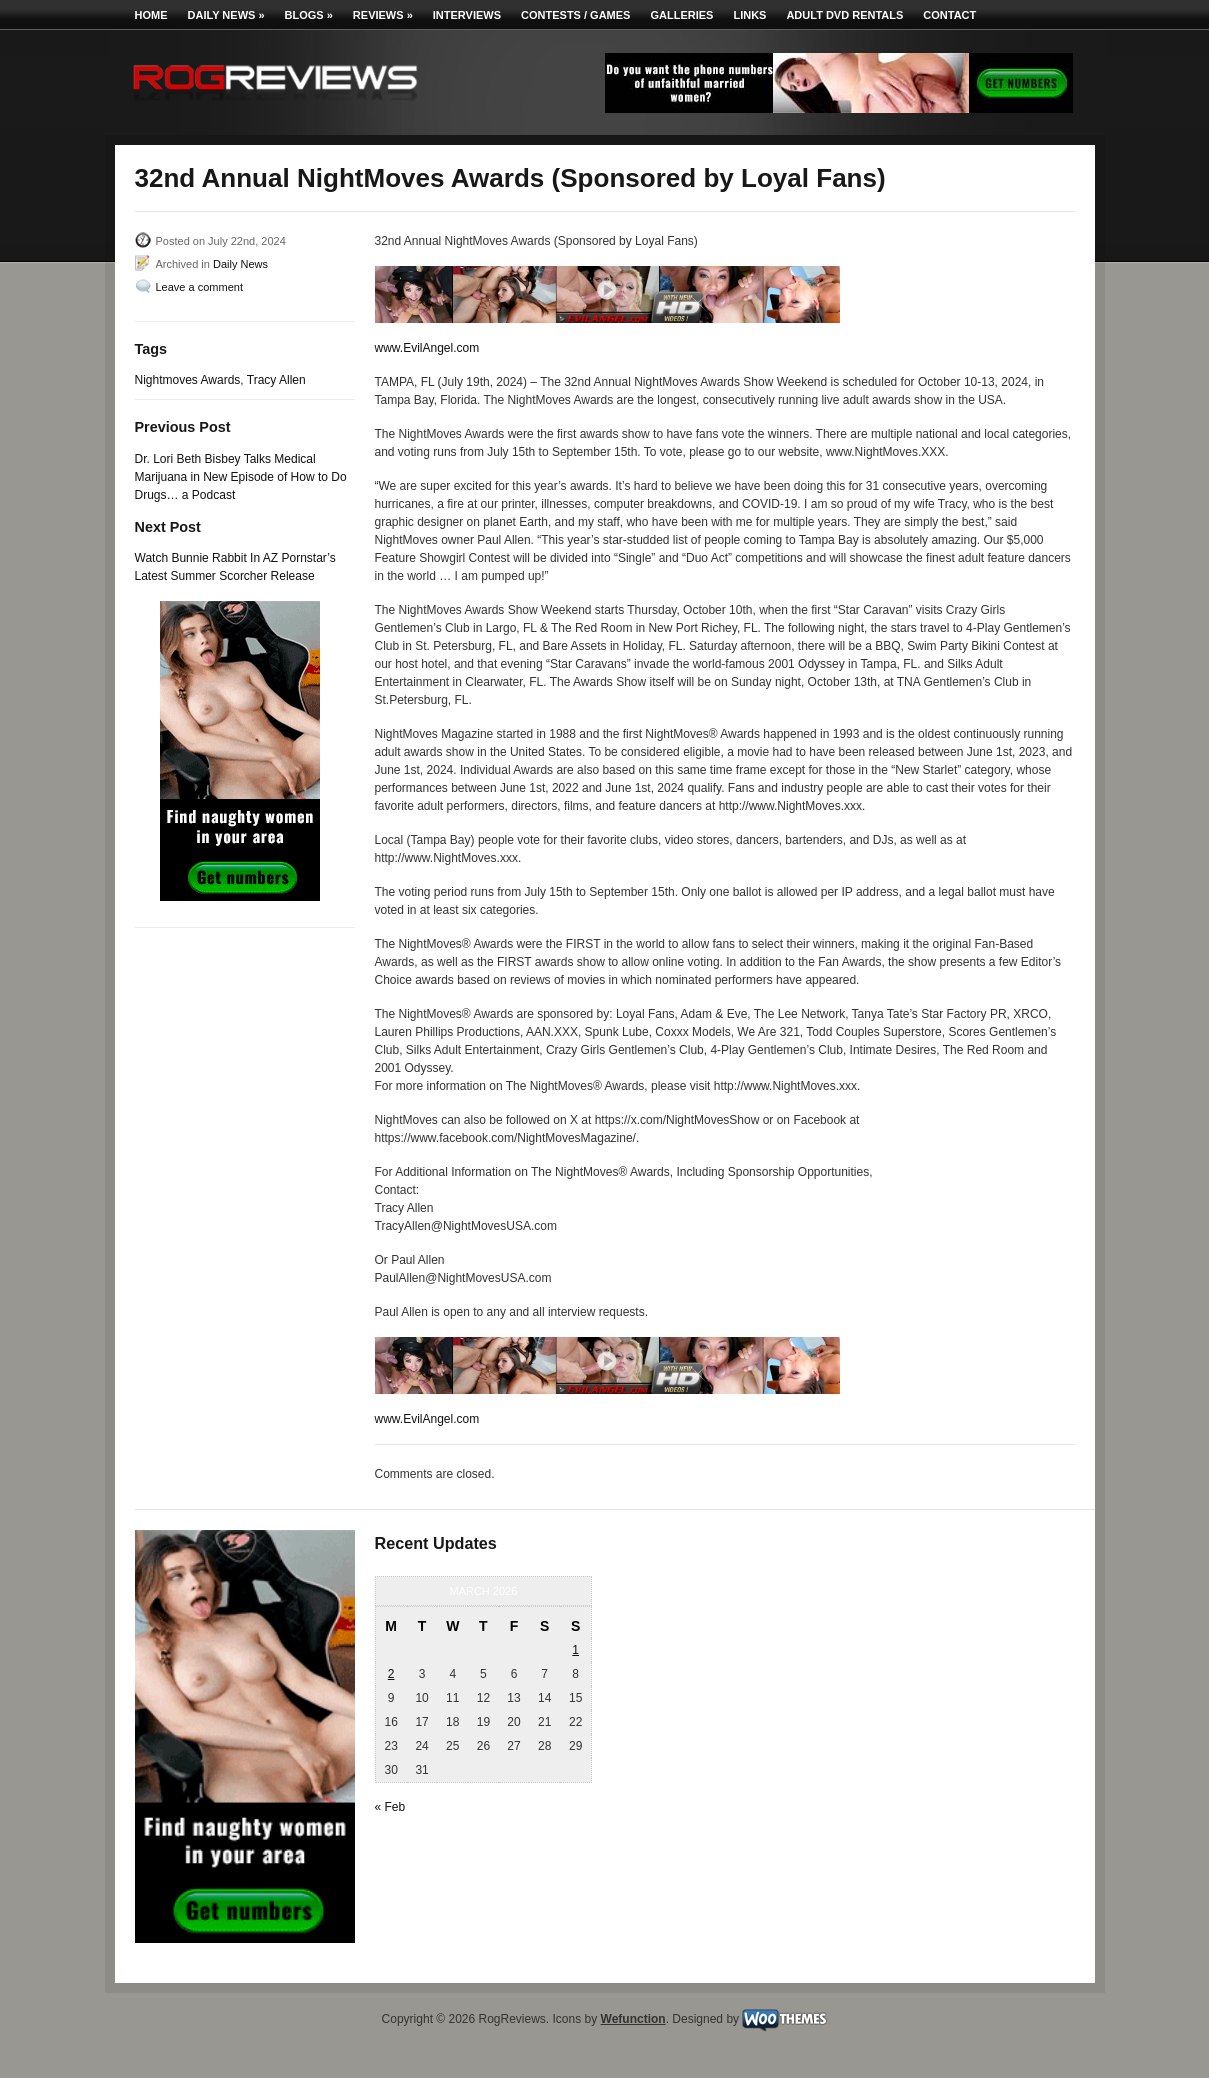 Image resolution: width=1209 pixels, height=2078 pixels. I want to click on Contests / Games, so click(575, 15).